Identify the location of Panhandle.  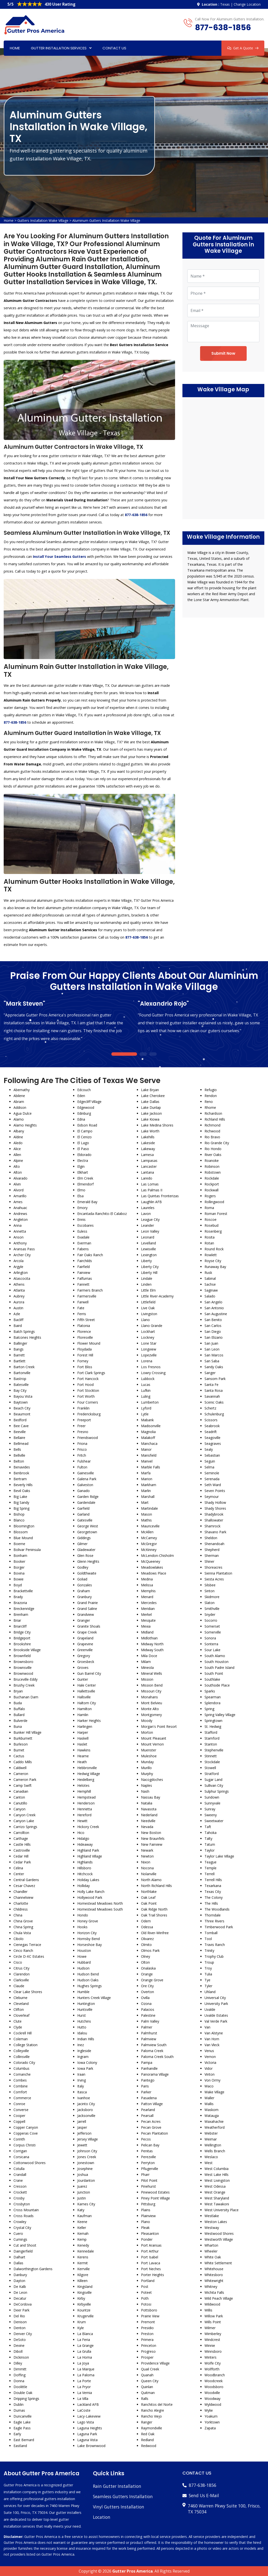
(149, 2068).